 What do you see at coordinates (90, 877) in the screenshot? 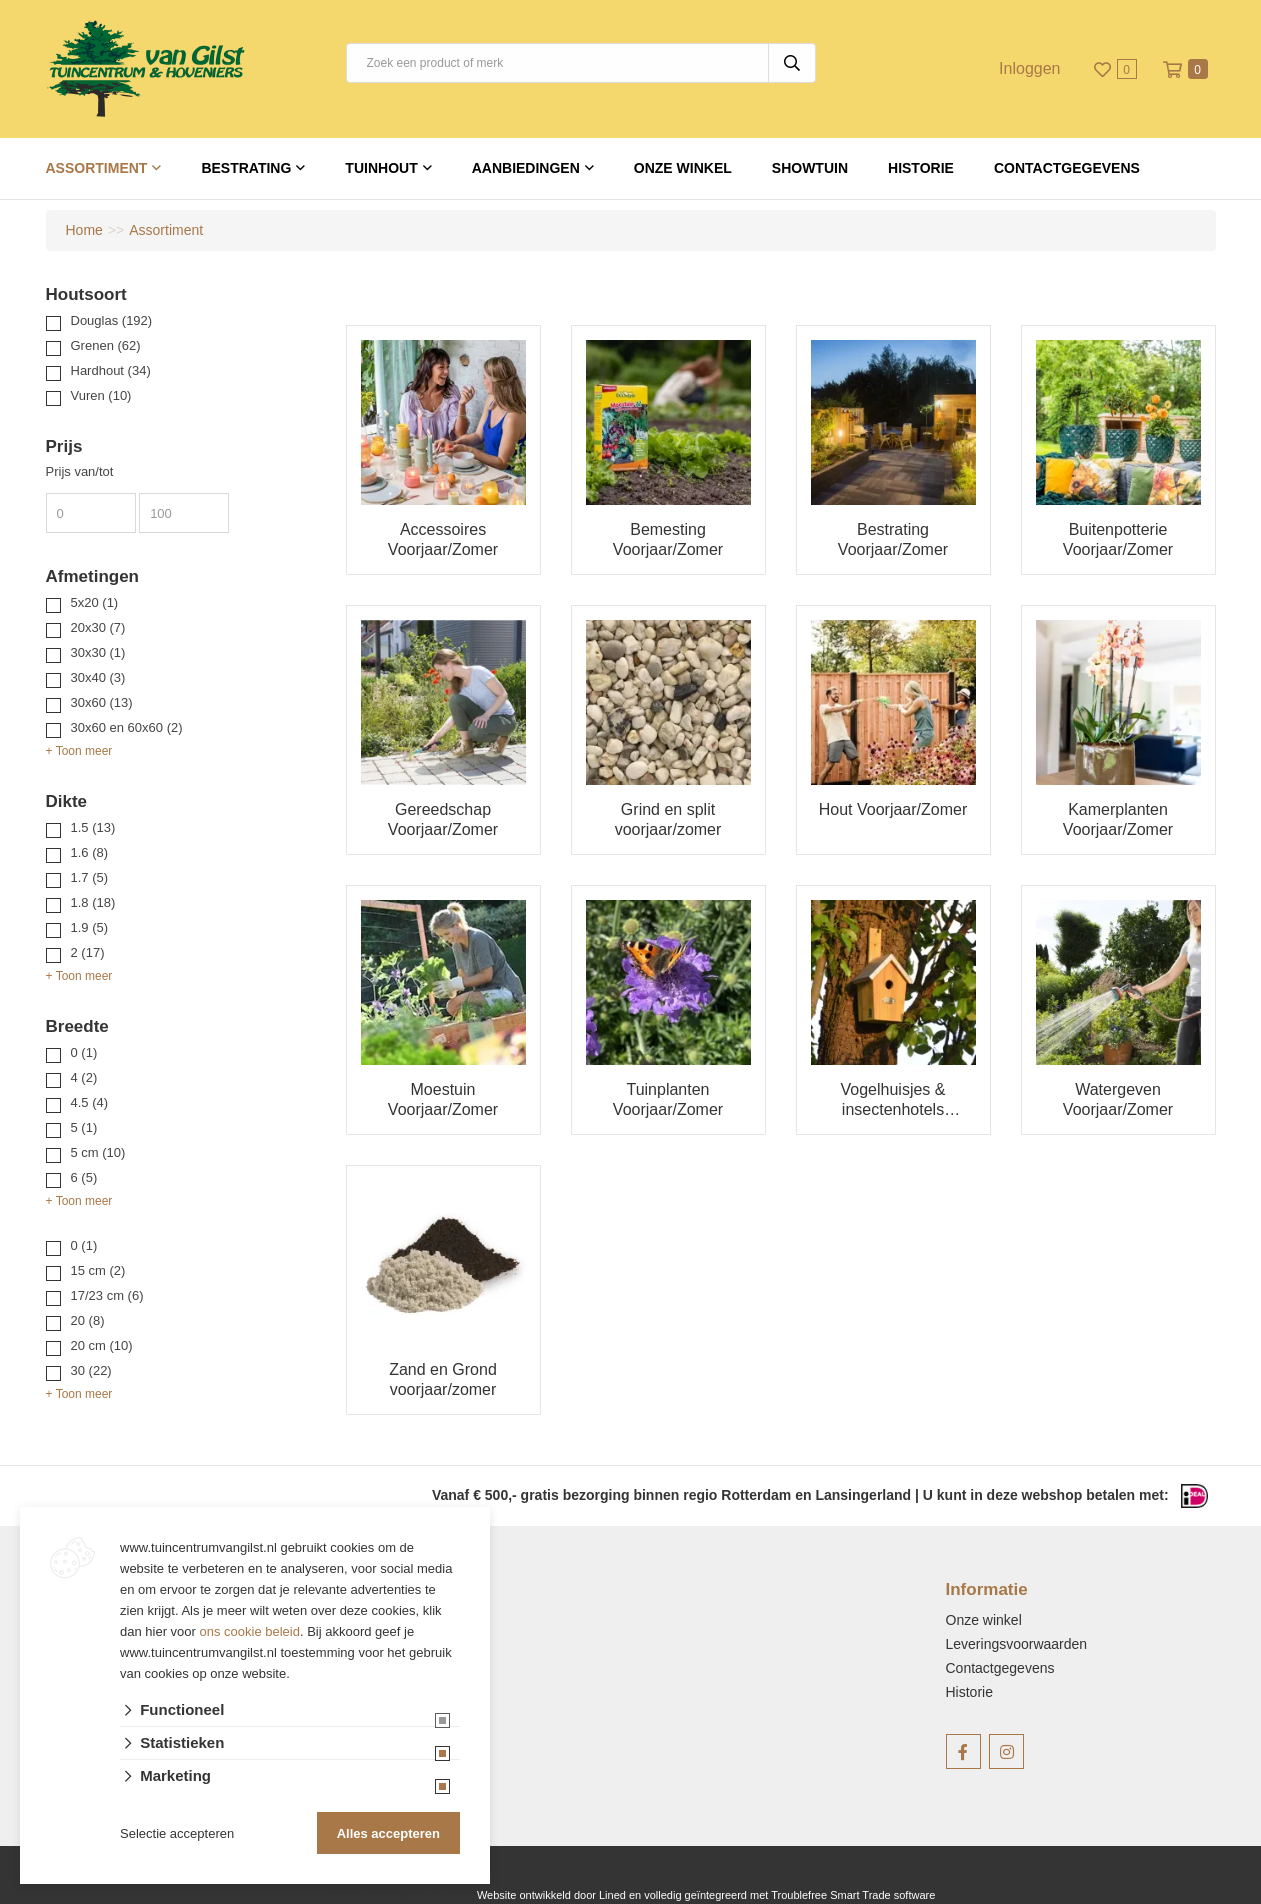
I see `1.7` at bounding box center [90, 877].